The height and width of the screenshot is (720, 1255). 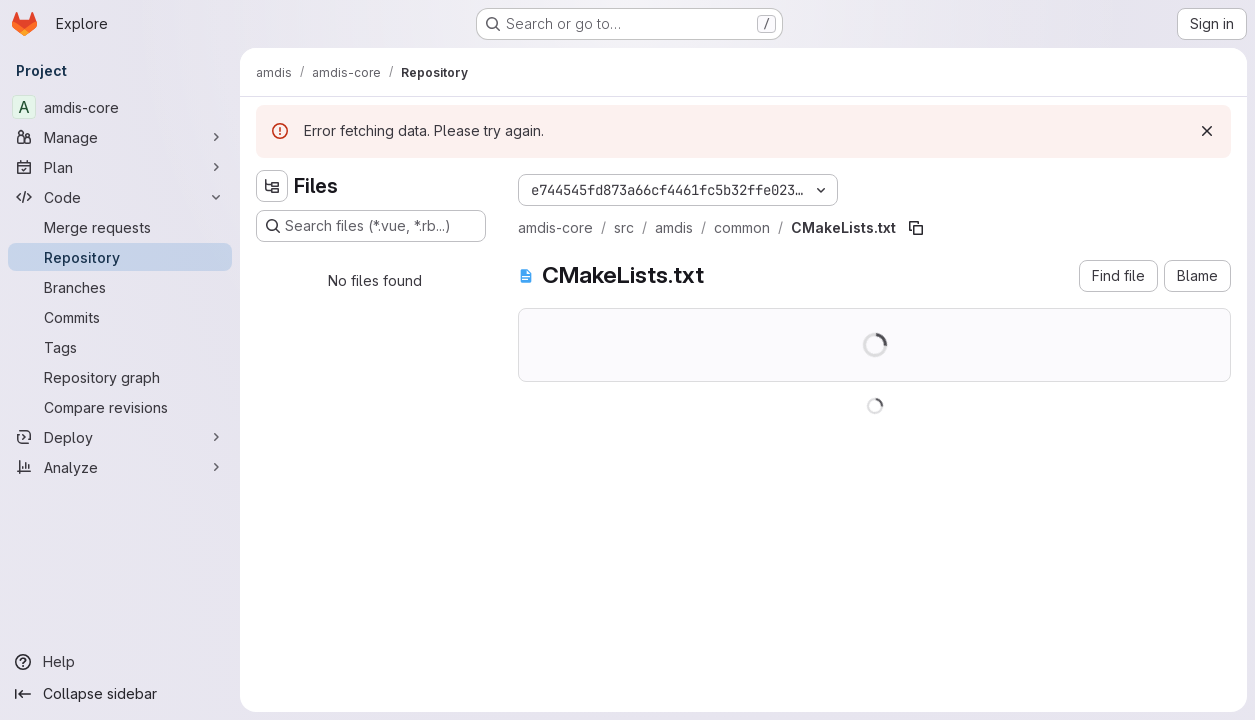 I want to click on [Manage], so click(x=120, y=137).